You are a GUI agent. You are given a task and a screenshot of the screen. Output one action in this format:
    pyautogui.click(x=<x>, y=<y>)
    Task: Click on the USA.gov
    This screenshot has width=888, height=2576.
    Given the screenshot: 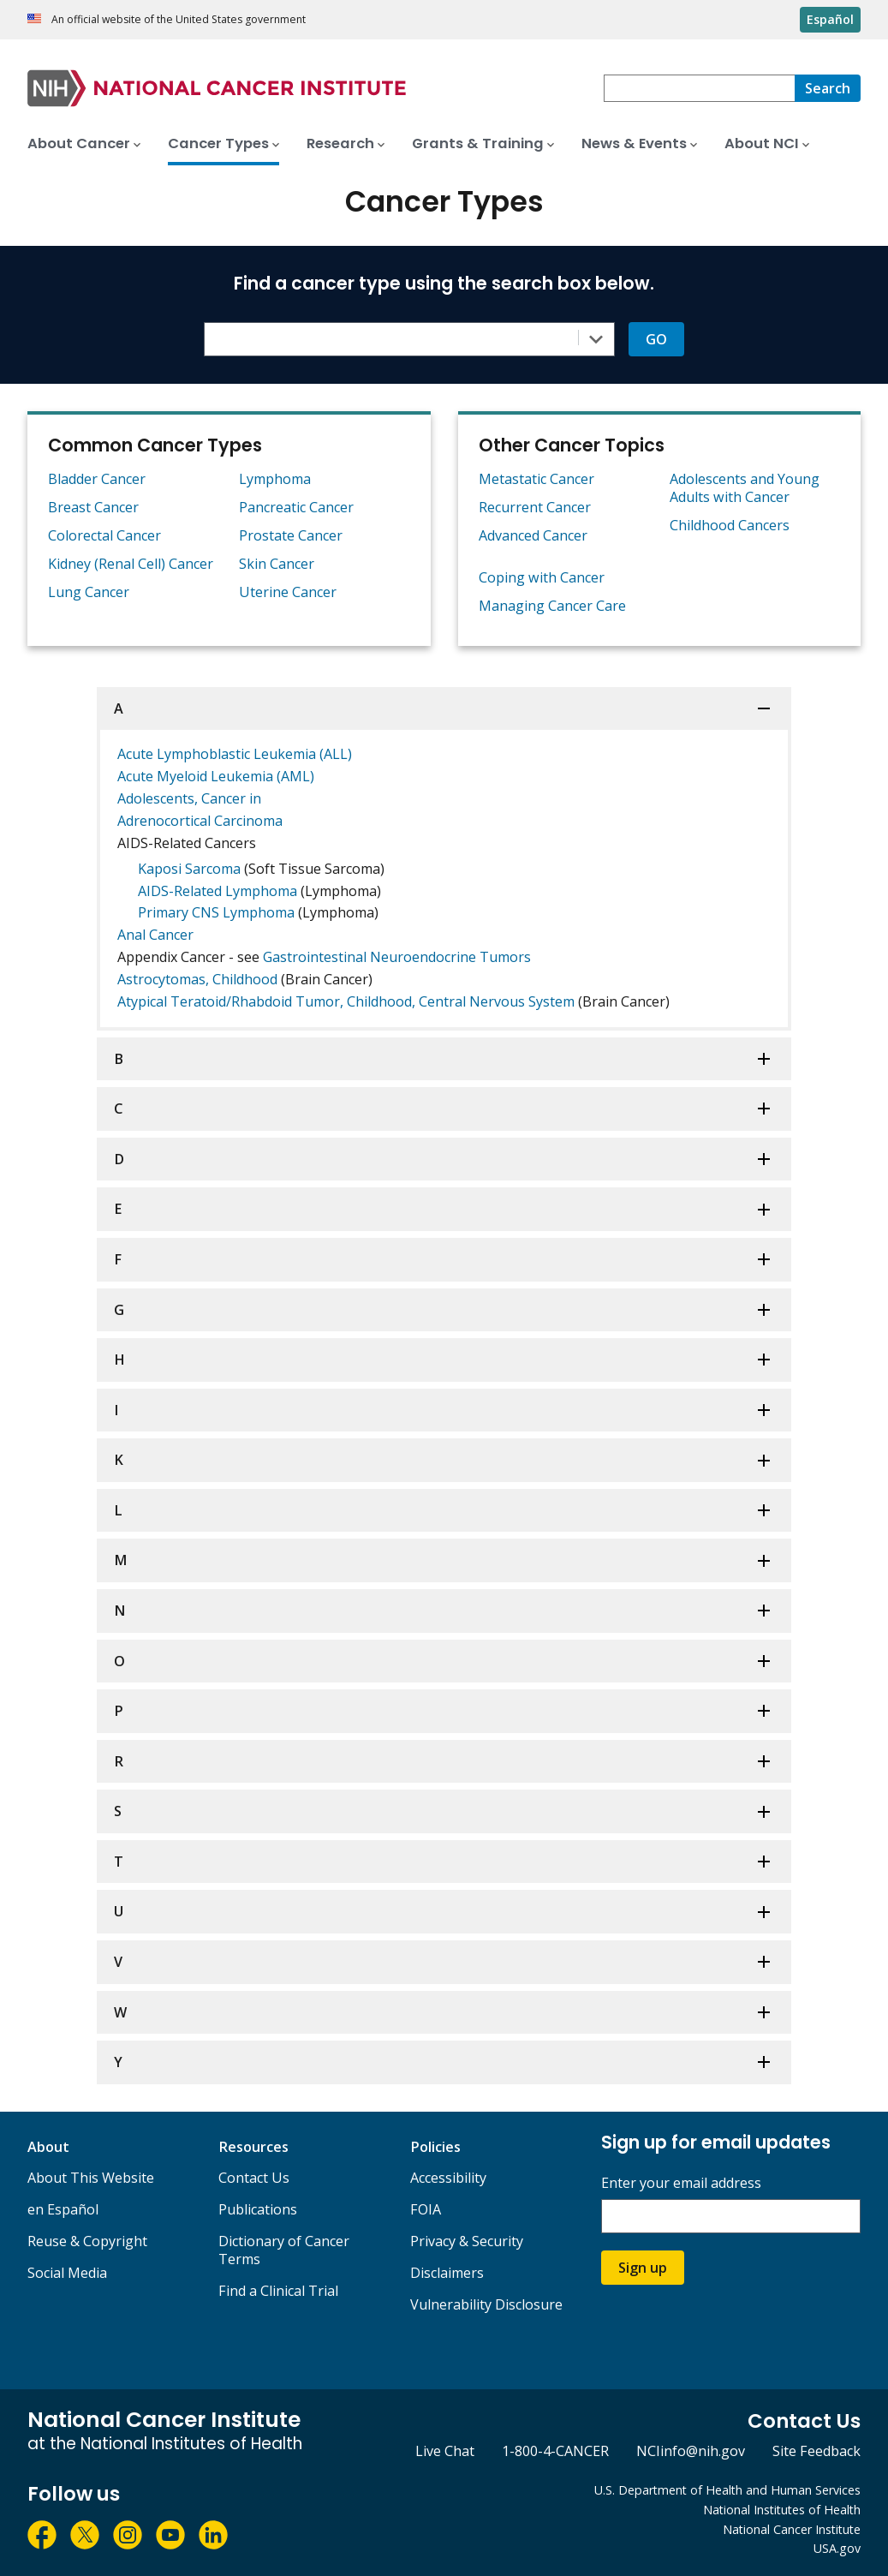 What is the action you would take?
    pyautogui.click(x=837, y=2548)
    